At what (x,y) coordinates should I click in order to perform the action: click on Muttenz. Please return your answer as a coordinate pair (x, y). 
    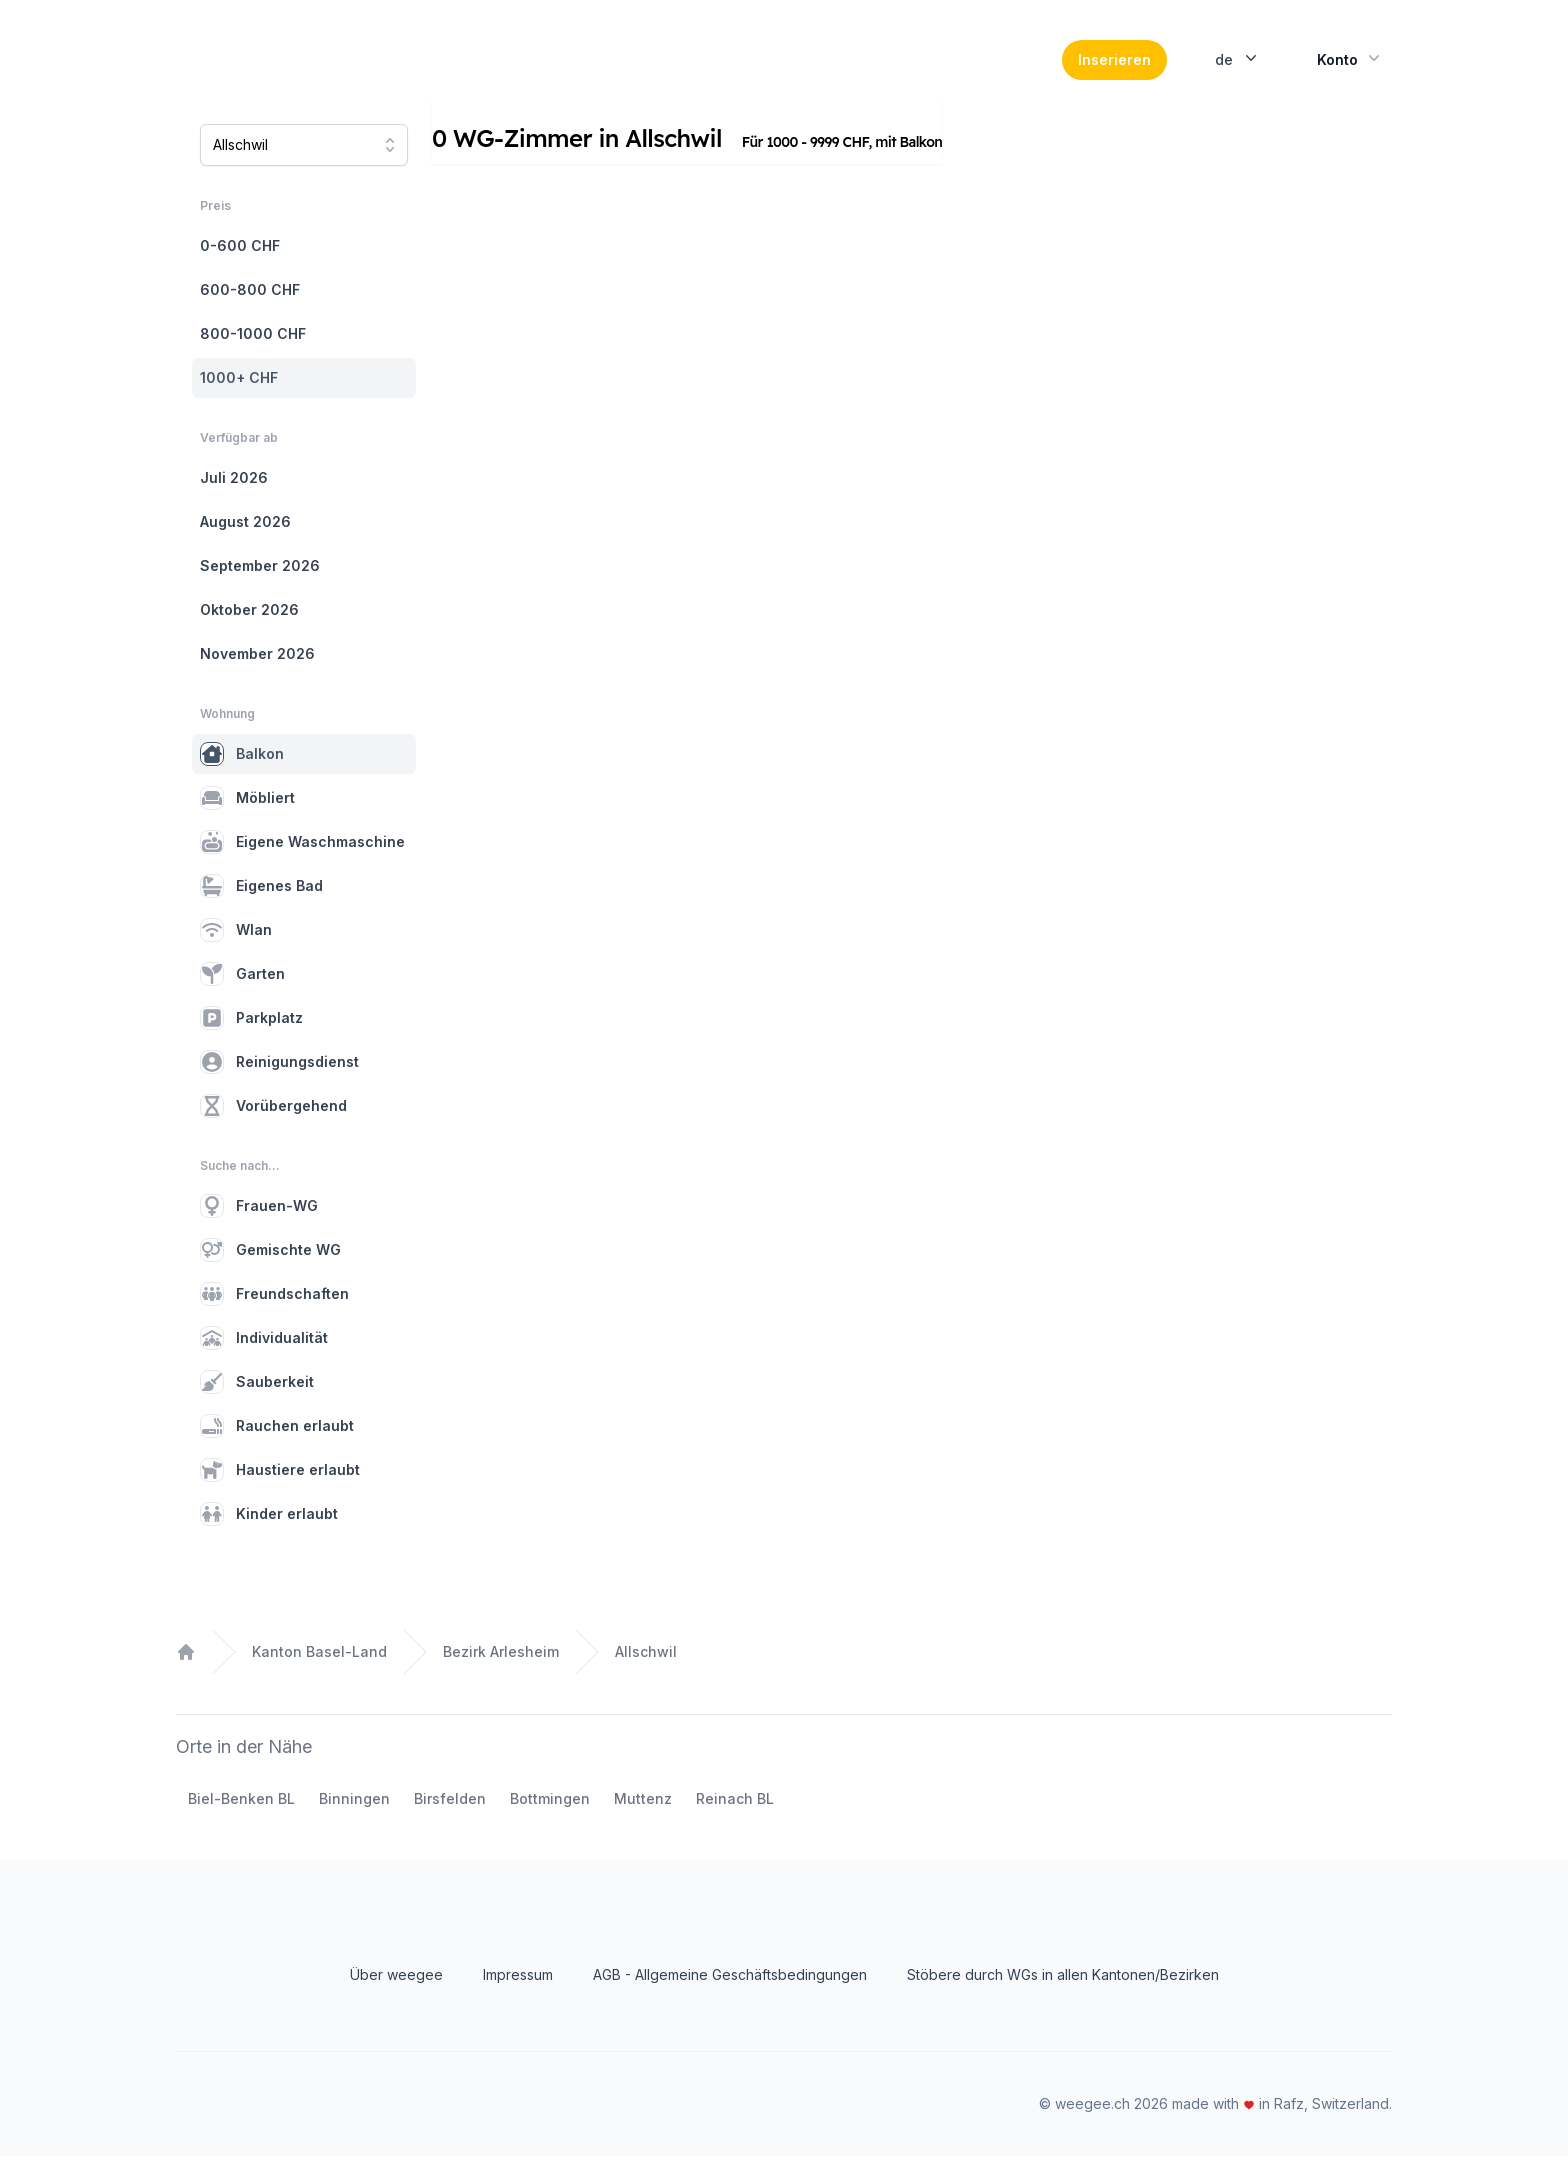
    Looking at the image, I should click on (643, 1822).